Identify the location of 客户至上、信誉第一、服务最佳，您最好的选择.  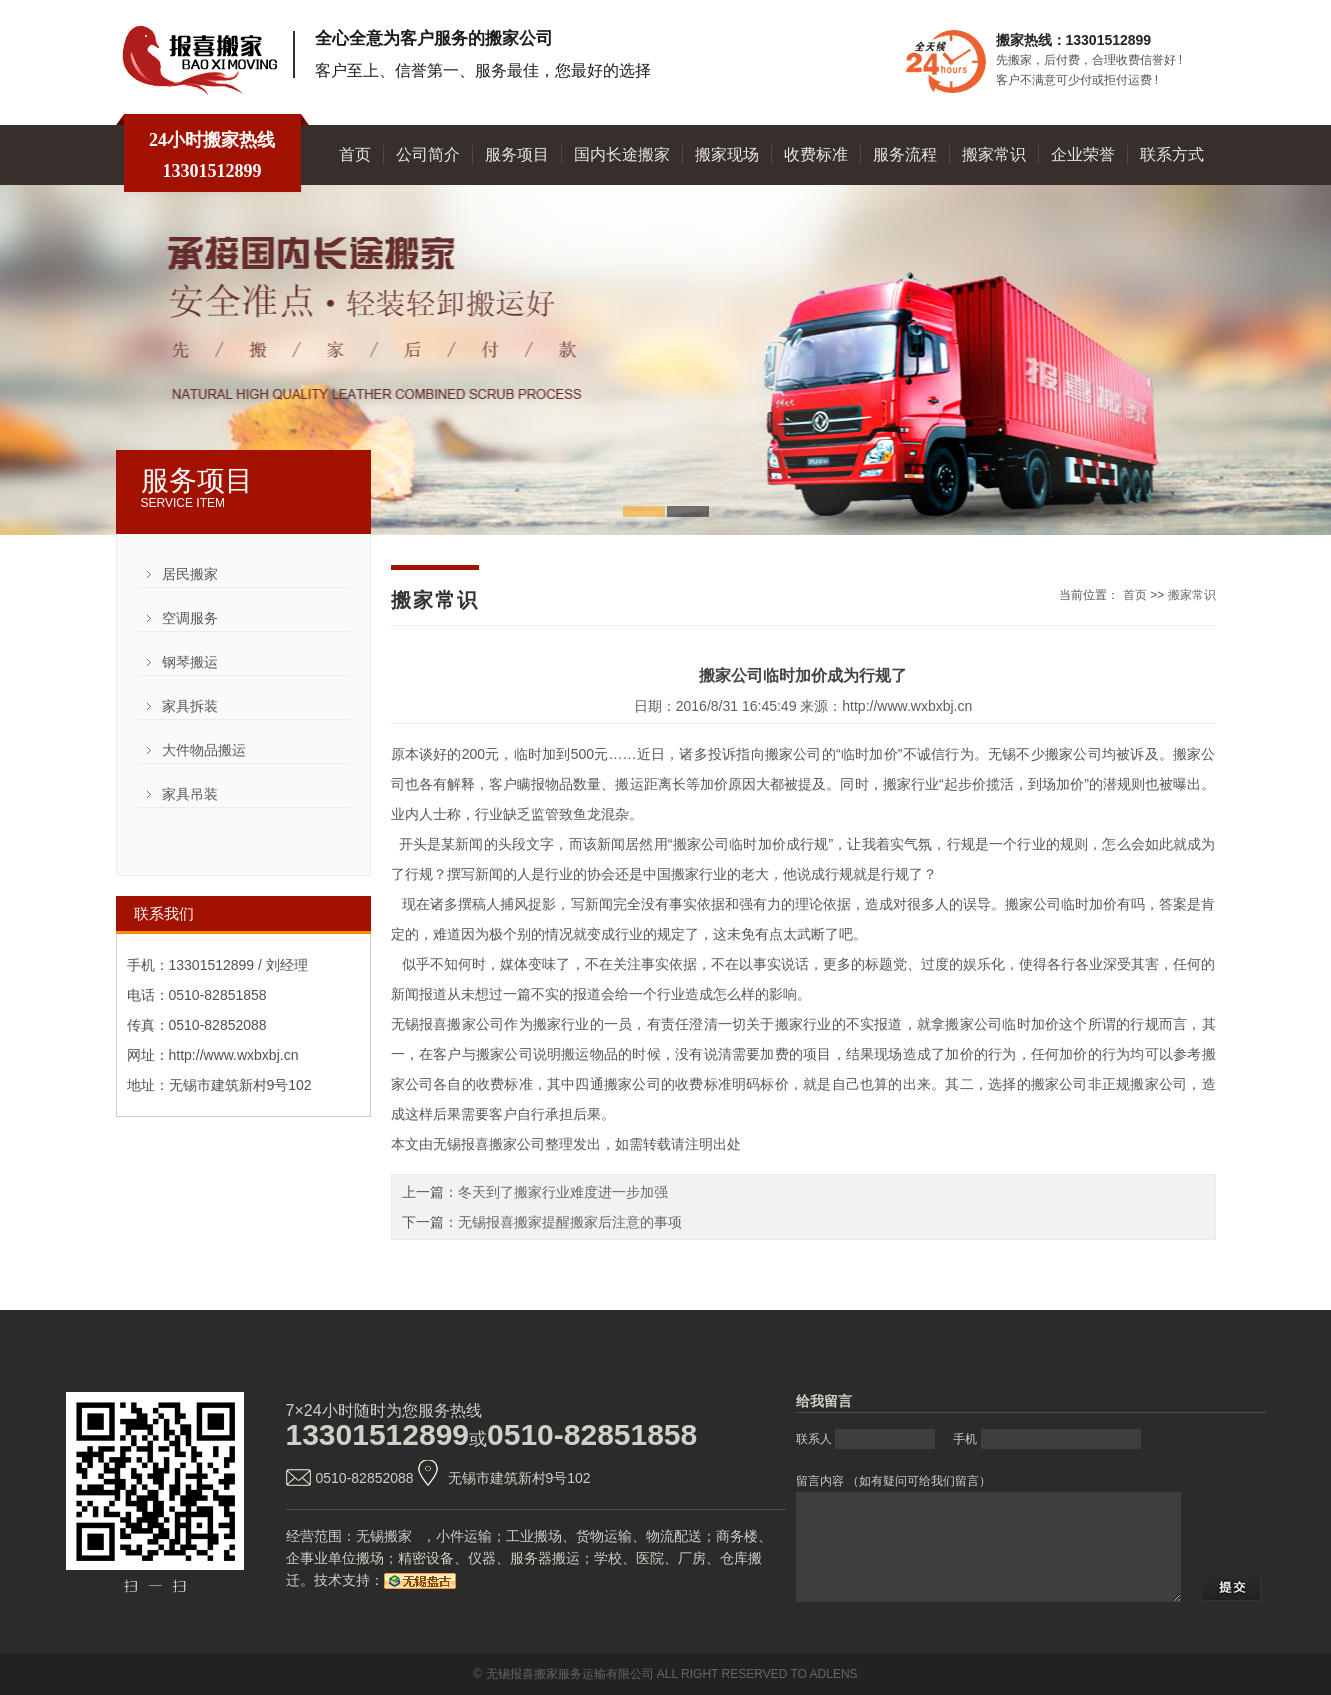
(483, 70).